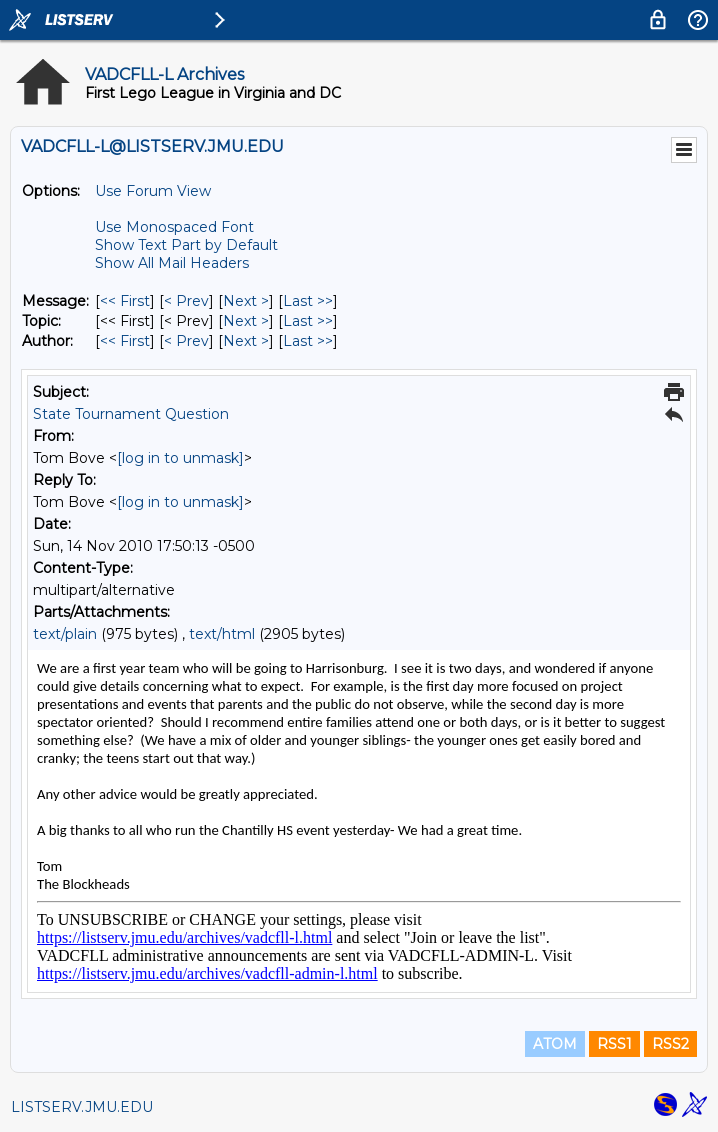 This screenshot has height=1132, width=718. I want to click on << First [First Message], so click(125, 301).